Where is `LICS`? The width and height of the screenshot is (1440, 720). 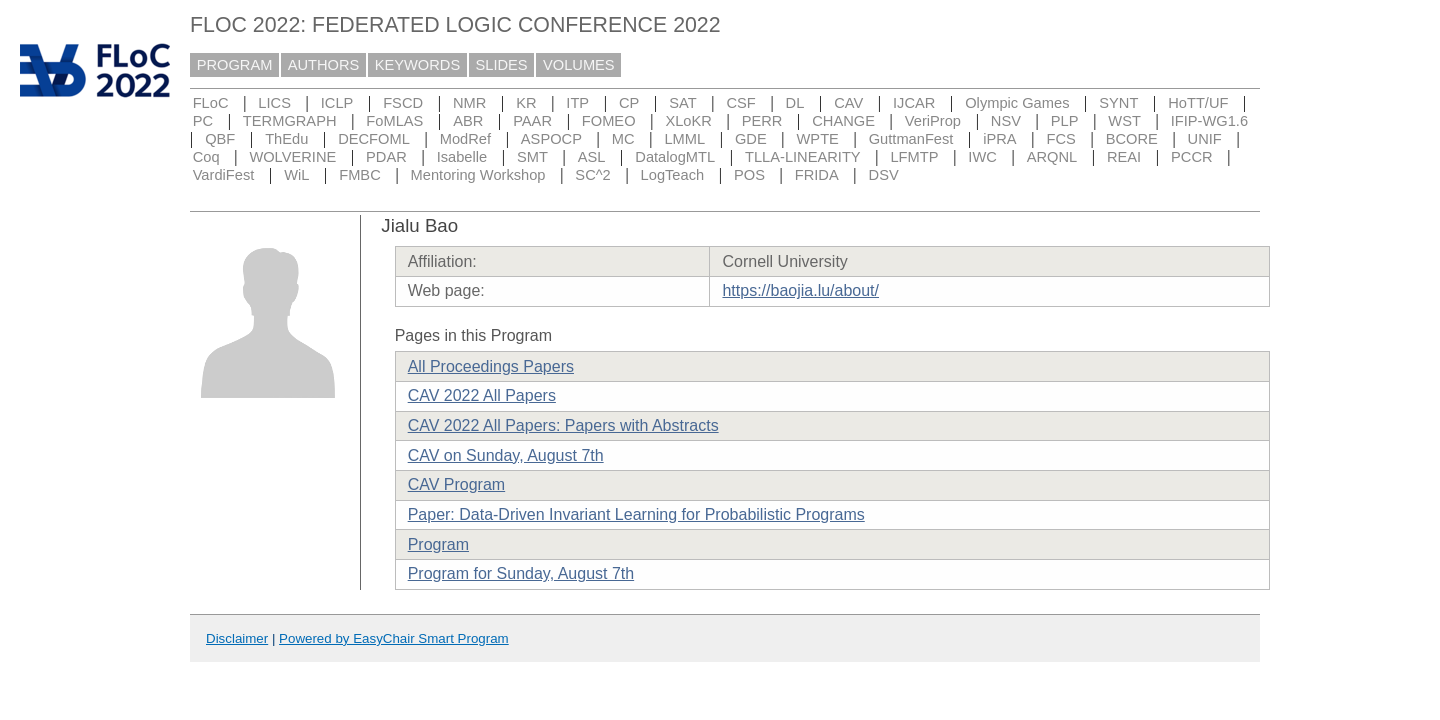
LICS is located at coordinates (274, 103).